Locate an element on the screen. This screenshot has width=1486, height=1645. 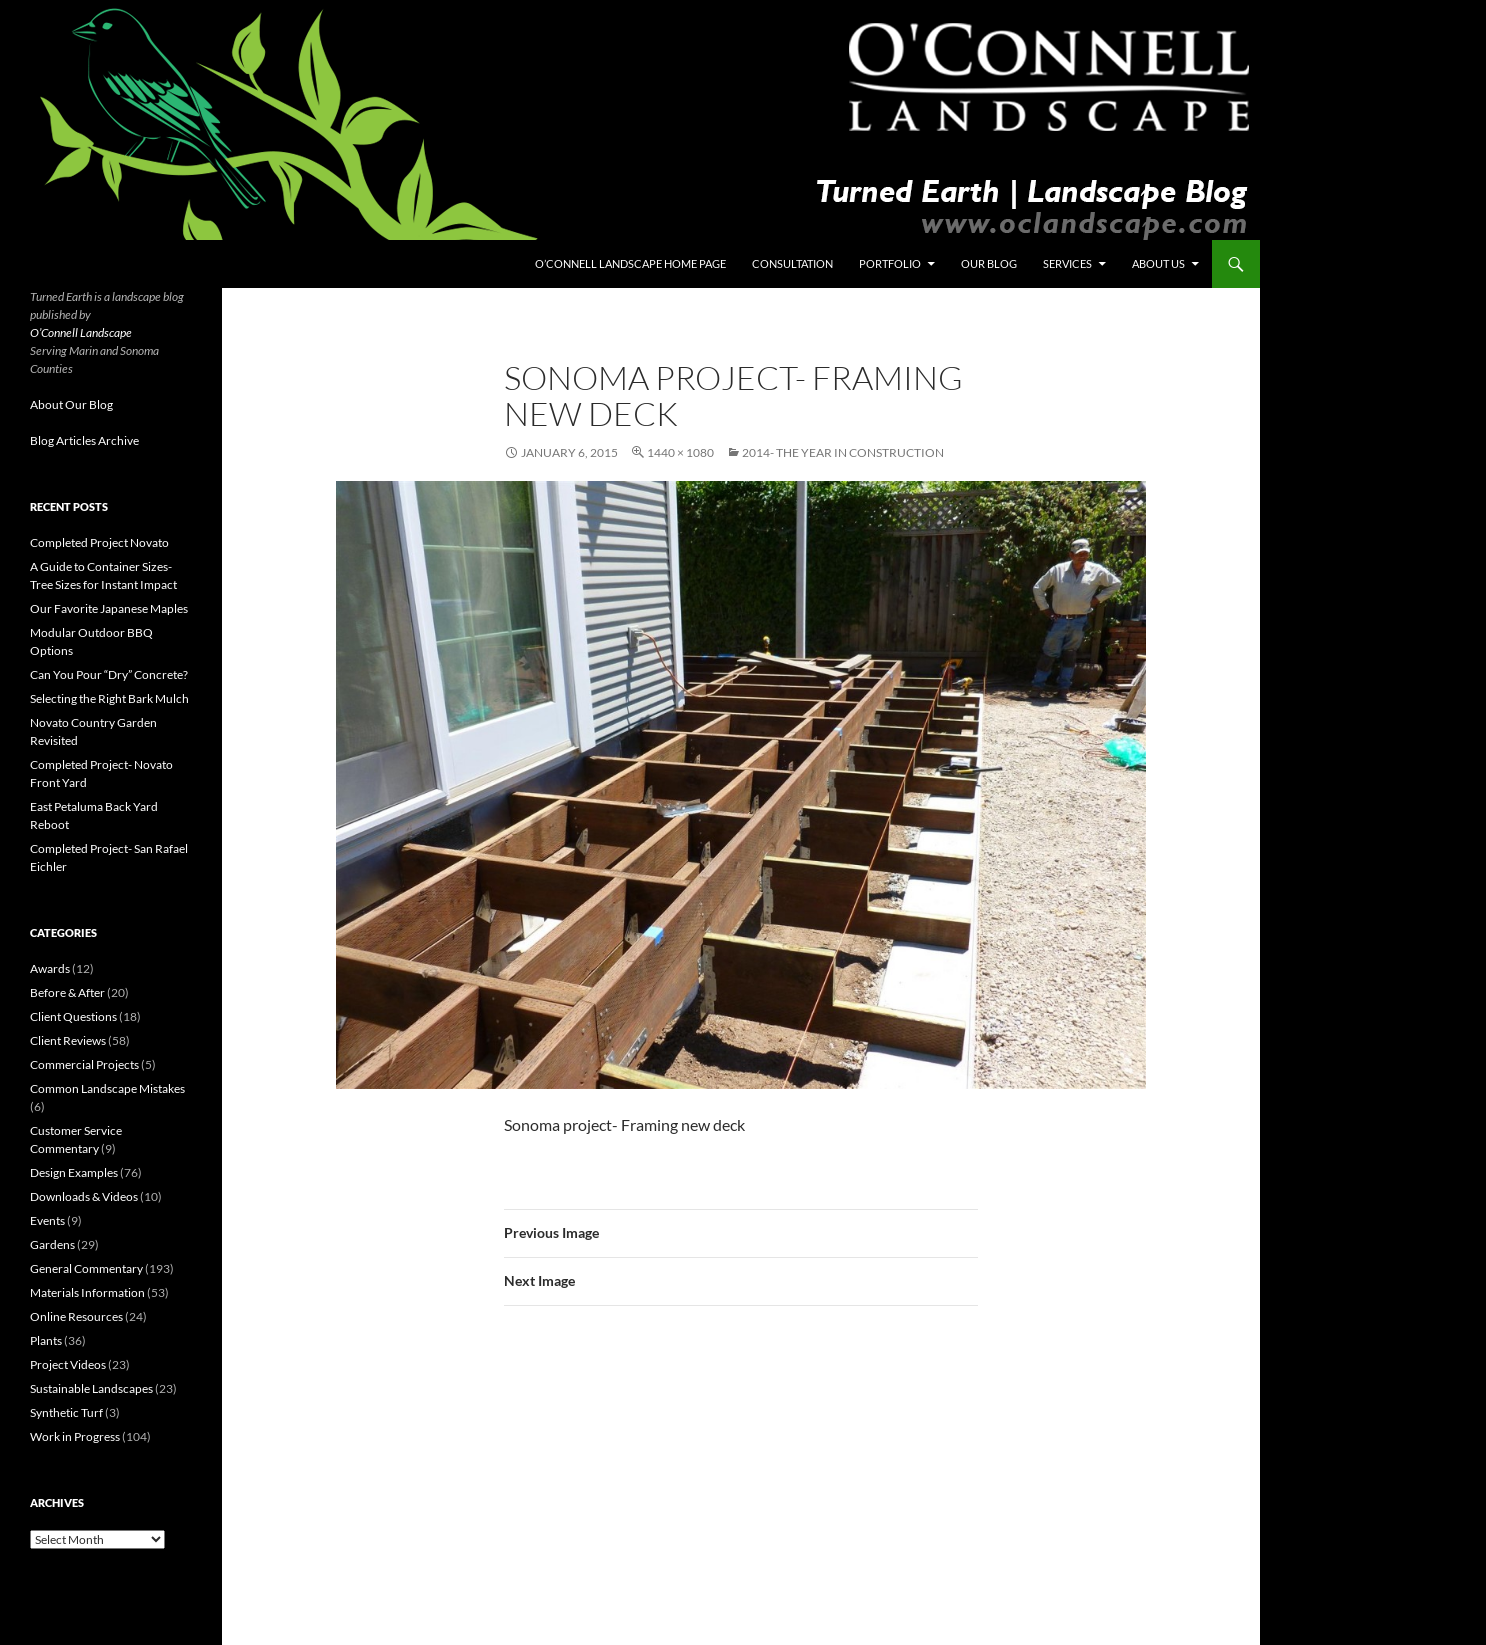
Awards is located at coordinates (50, 968).